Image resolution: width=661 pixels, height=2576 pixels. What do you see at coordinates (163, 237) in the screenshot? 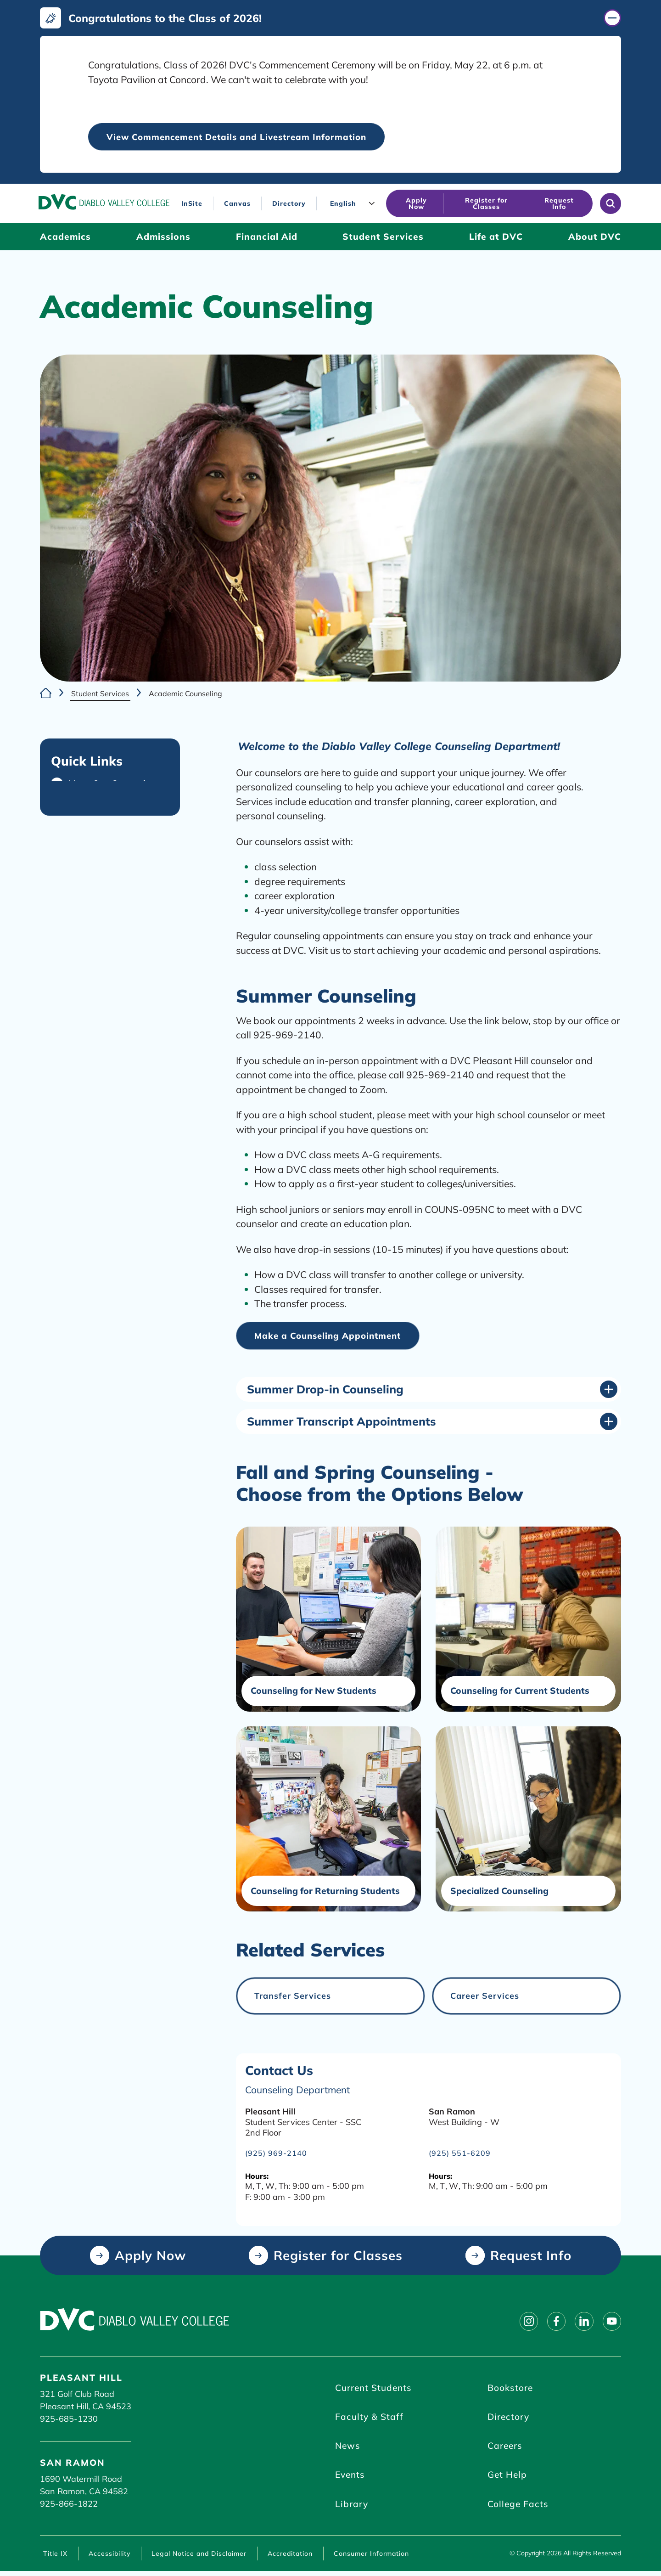
I see `[Admissions (click to open)]` at bounding box center [163, 237].